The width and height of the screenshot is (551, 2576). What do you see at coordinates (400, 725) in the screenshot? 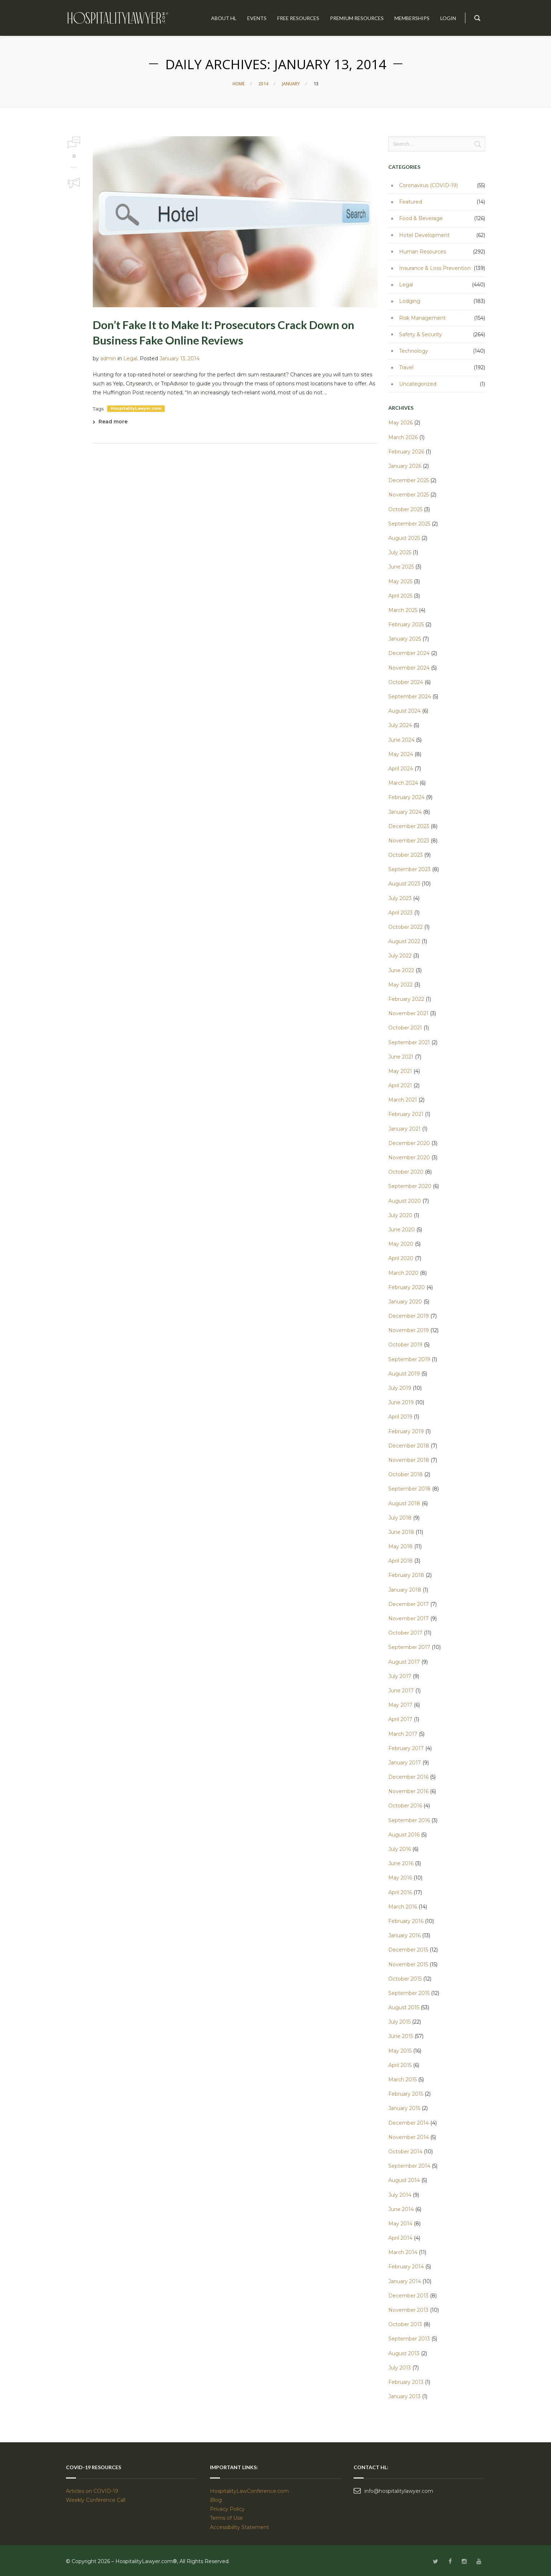
I see `July 2024` at bounding box center [400, 725].